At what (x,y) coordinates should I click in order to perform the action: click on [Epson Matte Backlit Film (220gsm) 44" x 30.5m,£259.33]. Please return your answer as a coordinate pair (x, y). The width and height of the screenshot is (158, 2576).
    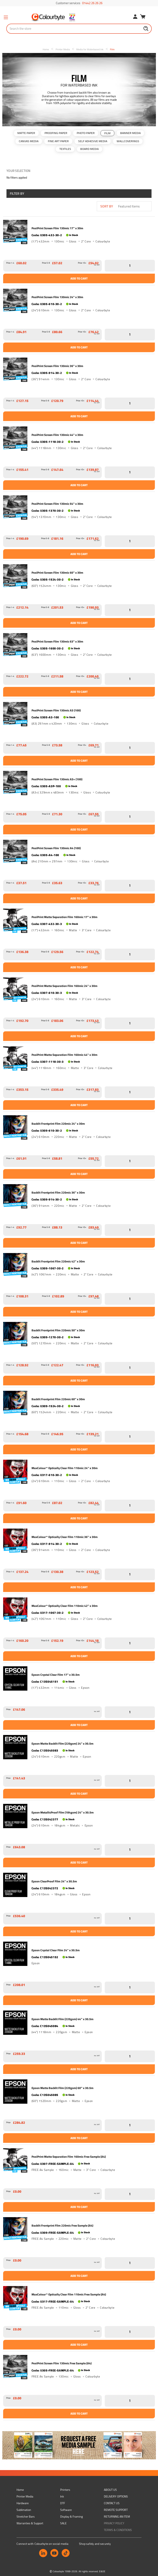
    Looking at the image, I should click on (15, 2023).